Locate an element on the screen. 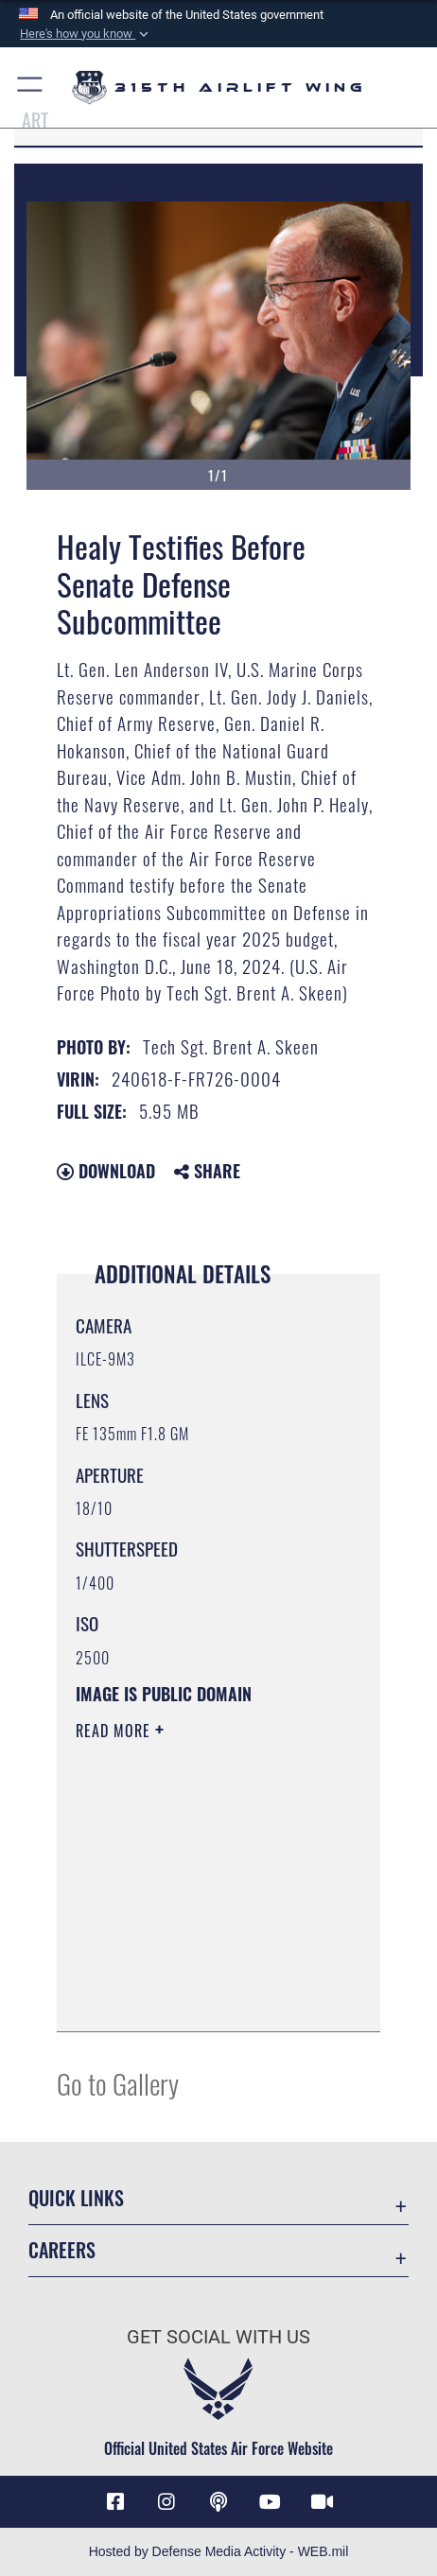 The height and width of the screenshot is (2576, 437). [DVIDS icon opens in a new window] is located at coordinates (321, 2502).